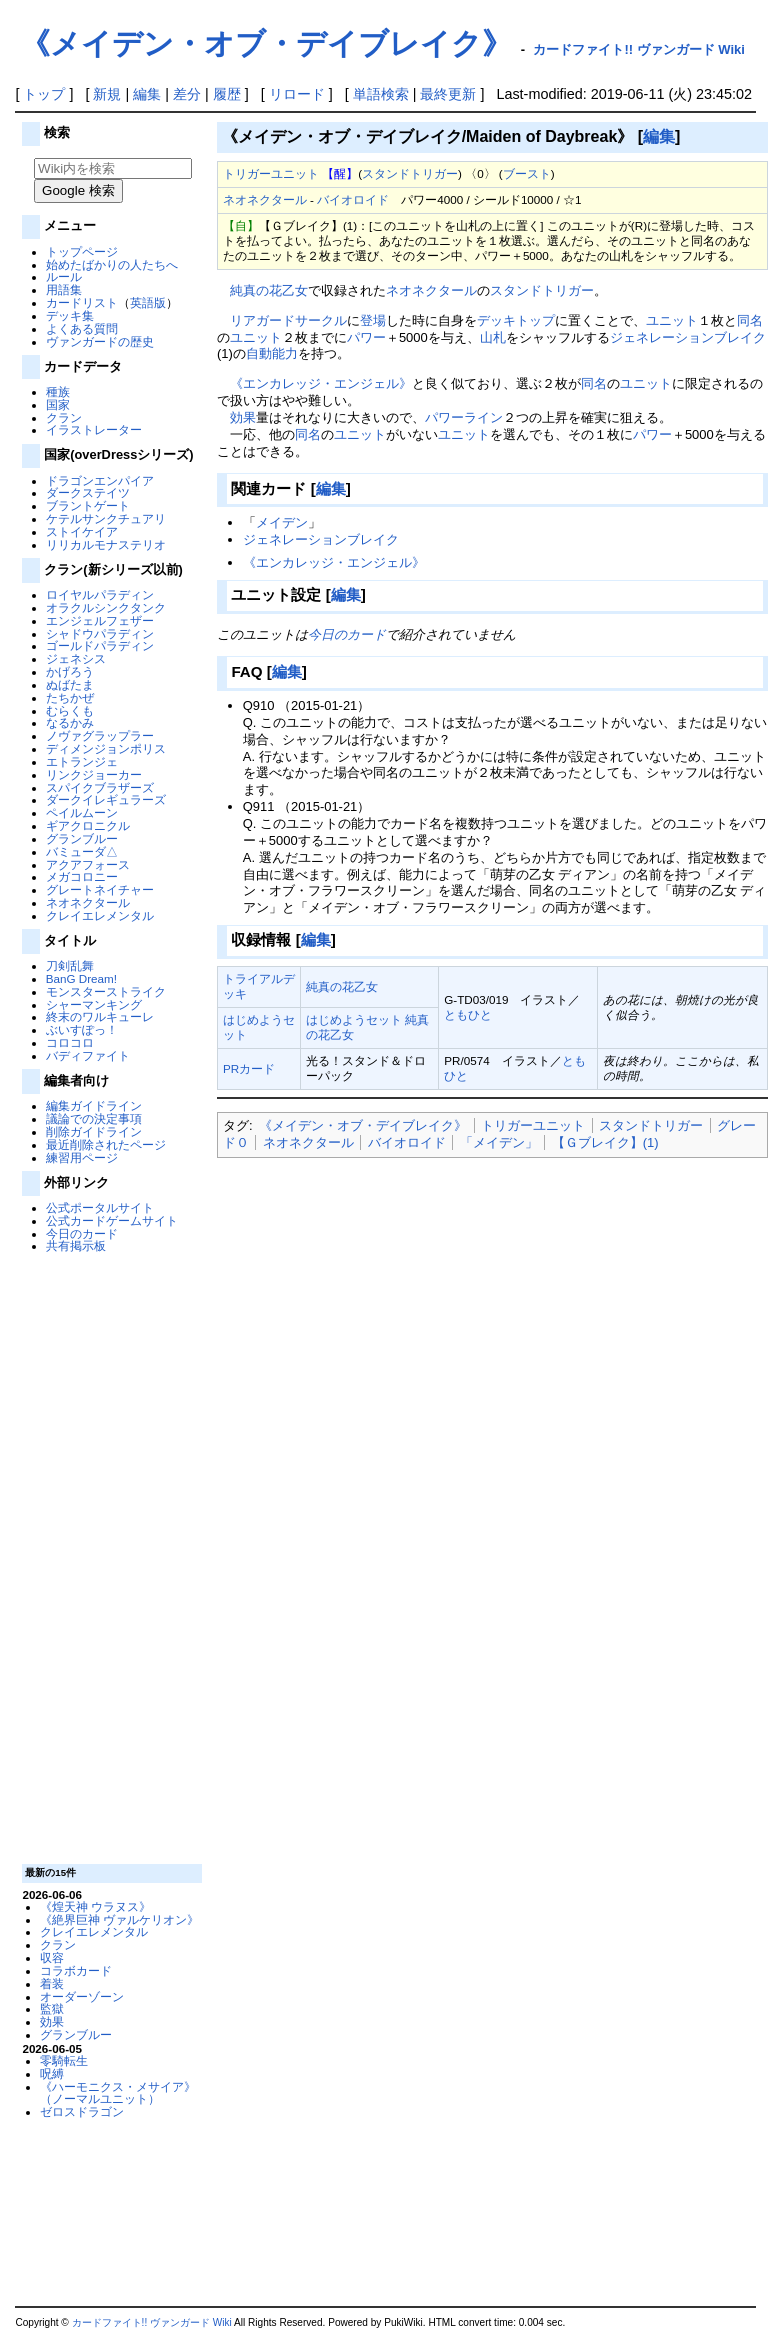  I want to click on ストイケイア, so click(82, 531).